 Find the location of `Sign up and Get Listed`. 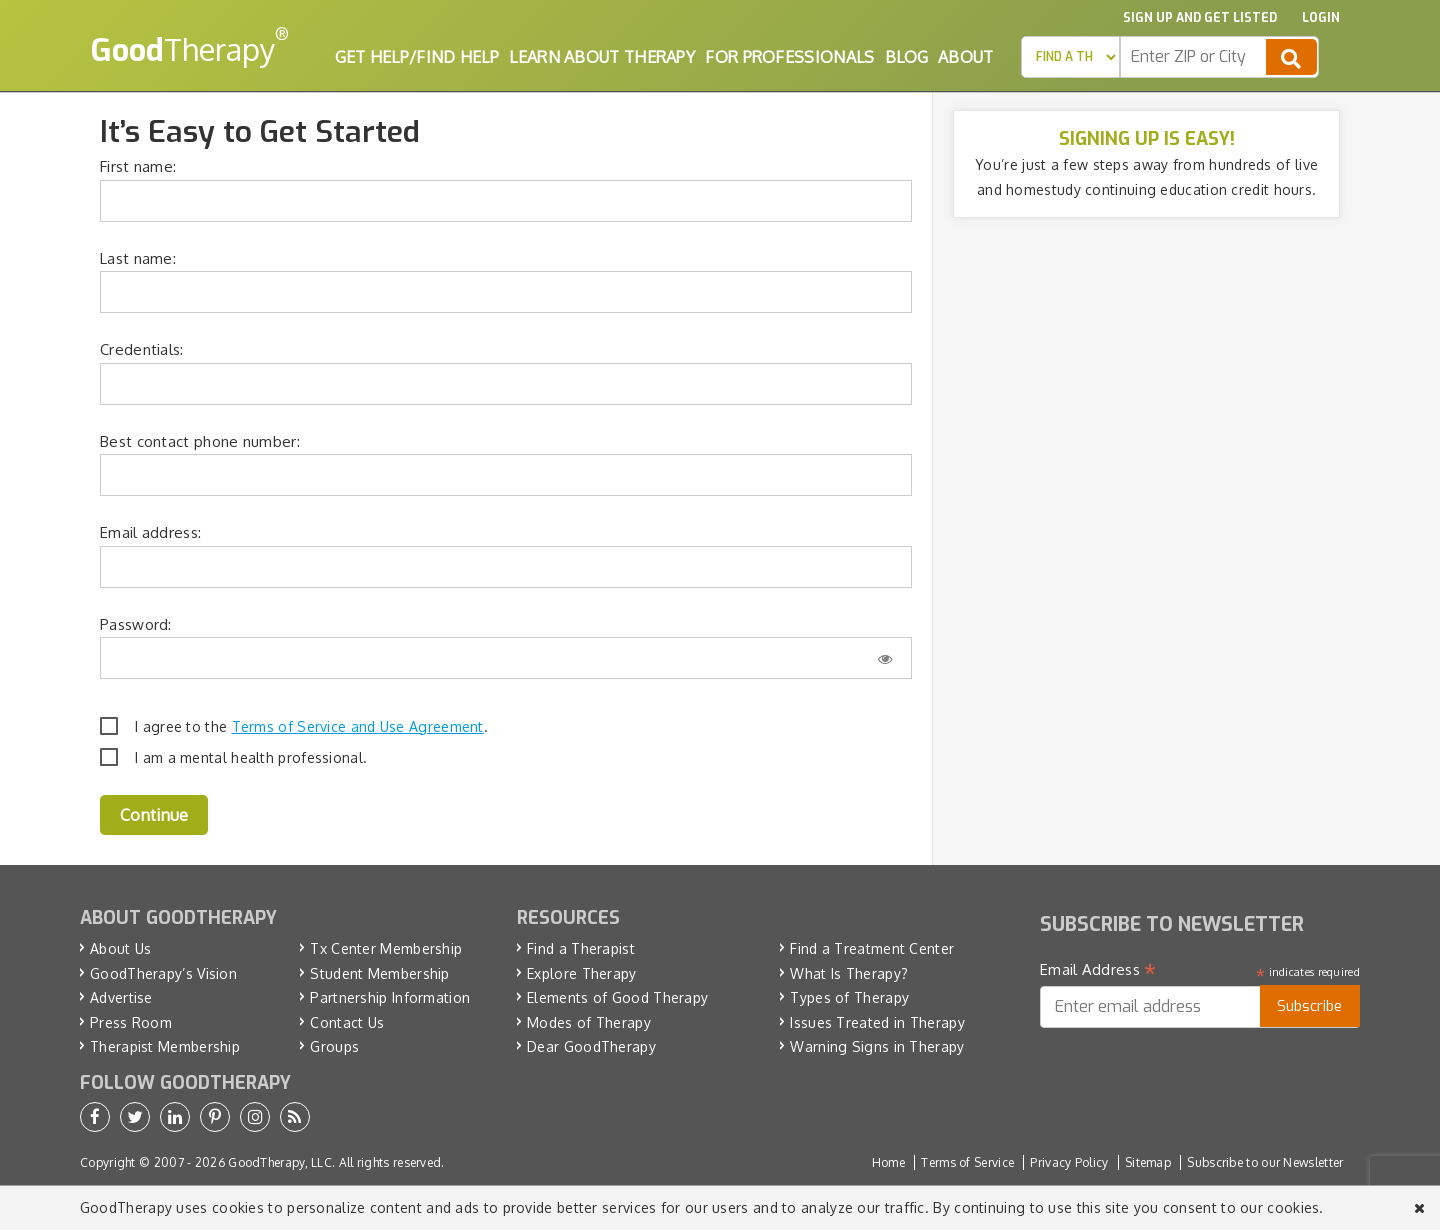

Sign up and Get Listed is located at coordinates (1200, 18).